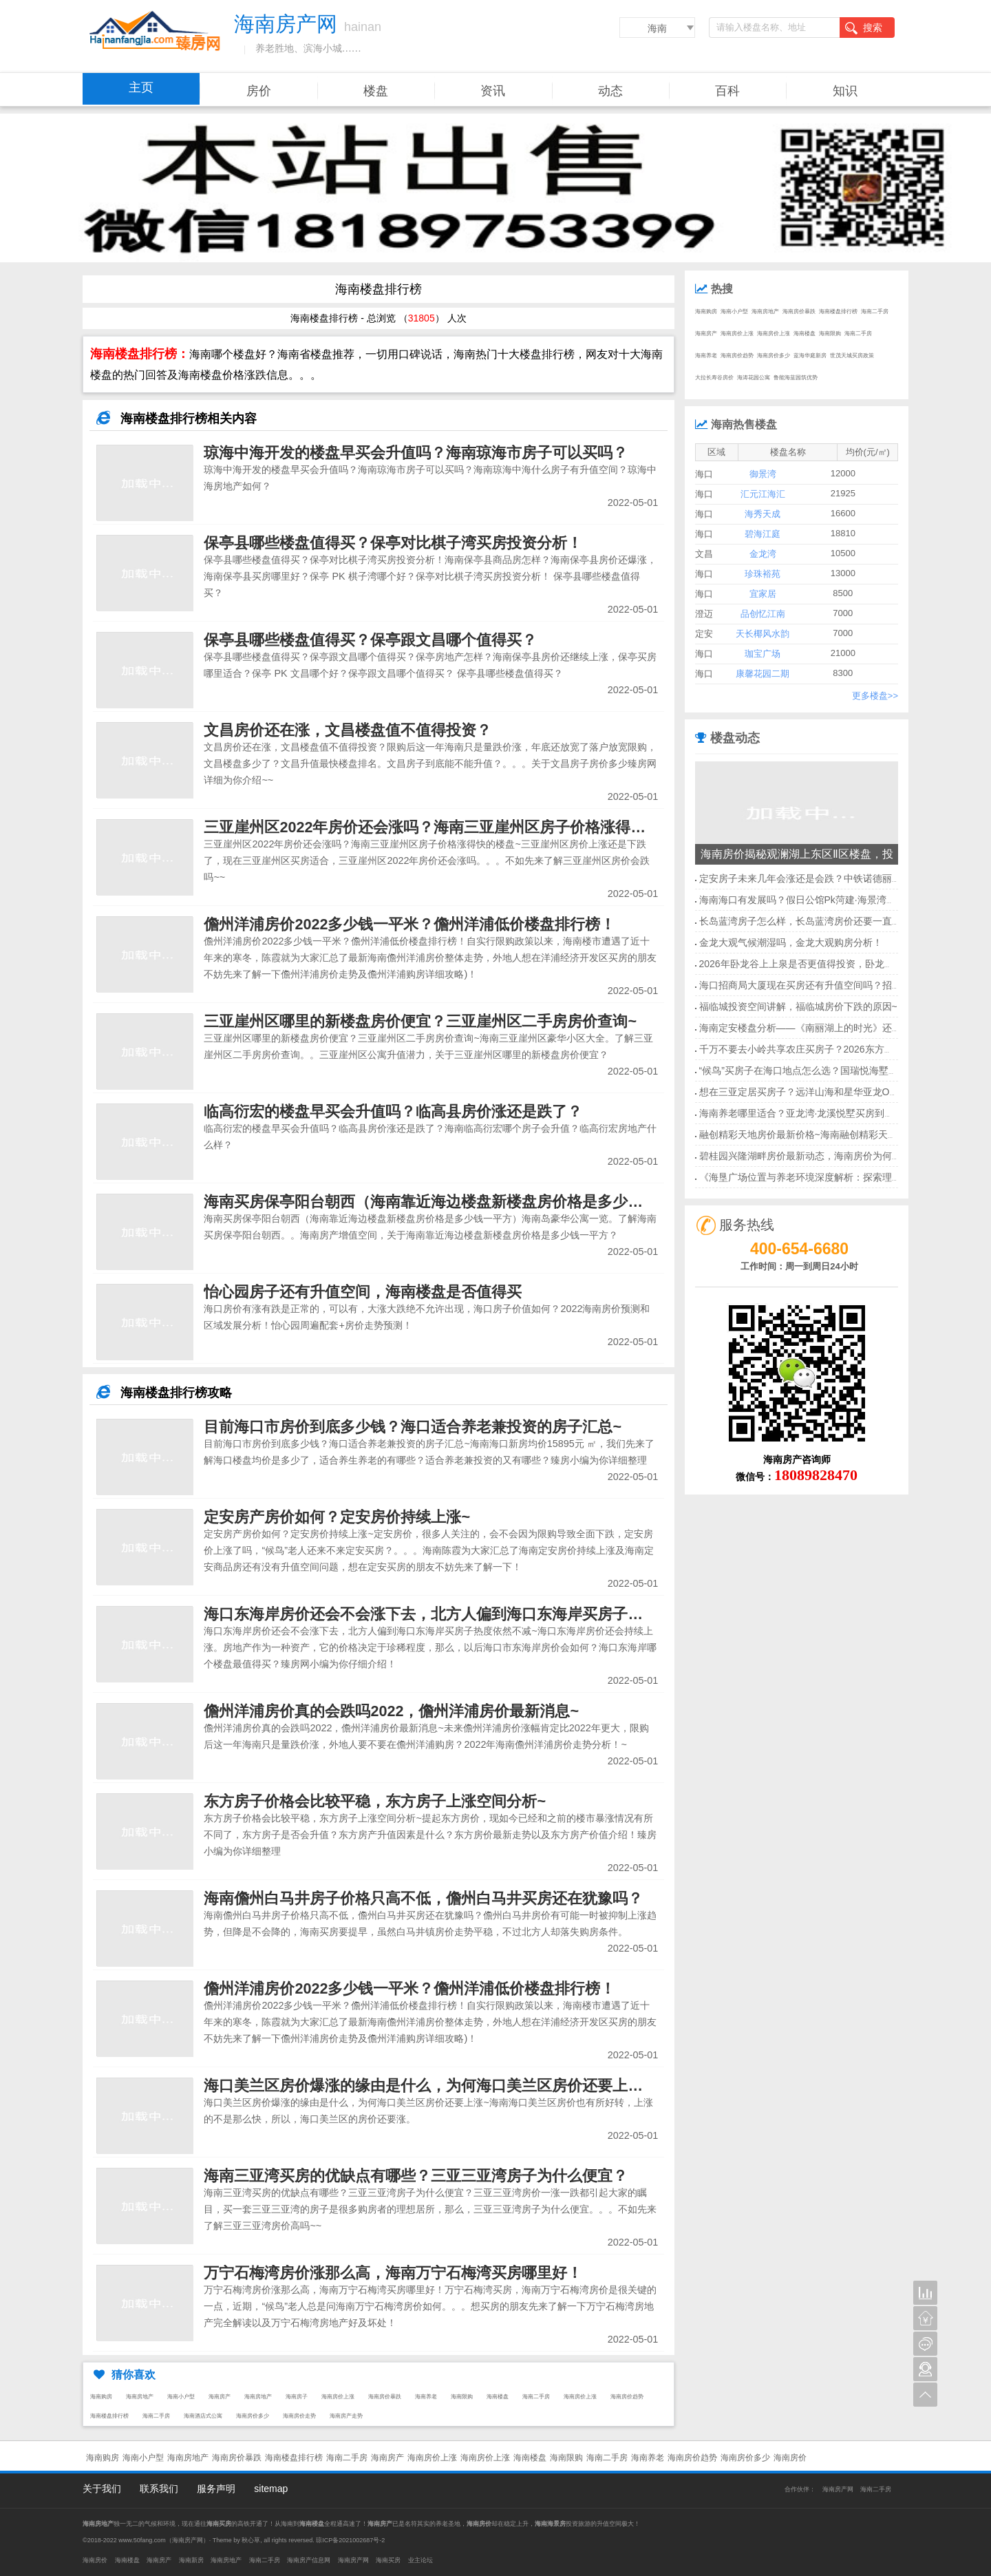 Image resolution: width=991 pixels, height=2576 pixels. What do you see at coordinates (393, 1111) in the screenshot?
I see `临高衍宏的楼盘早买会升值吗？临高县房价涨还是跌了？` at bounding box center [393, 1111].